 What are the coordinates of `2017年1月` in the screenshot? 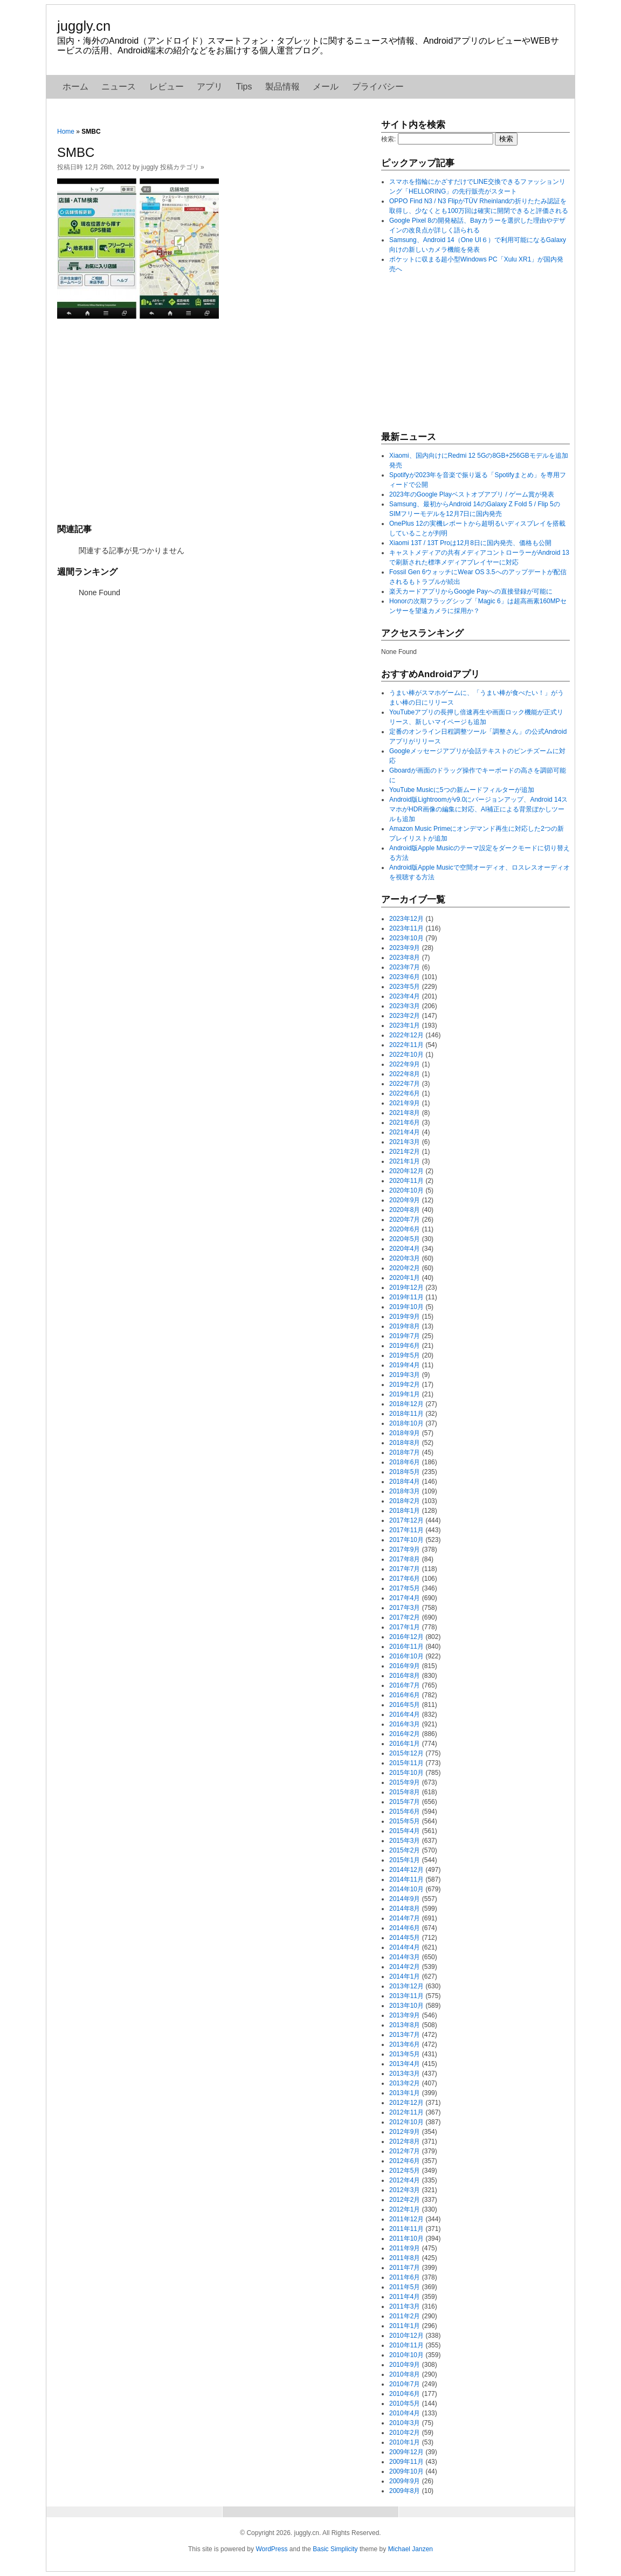 It's located at (404, 1627).